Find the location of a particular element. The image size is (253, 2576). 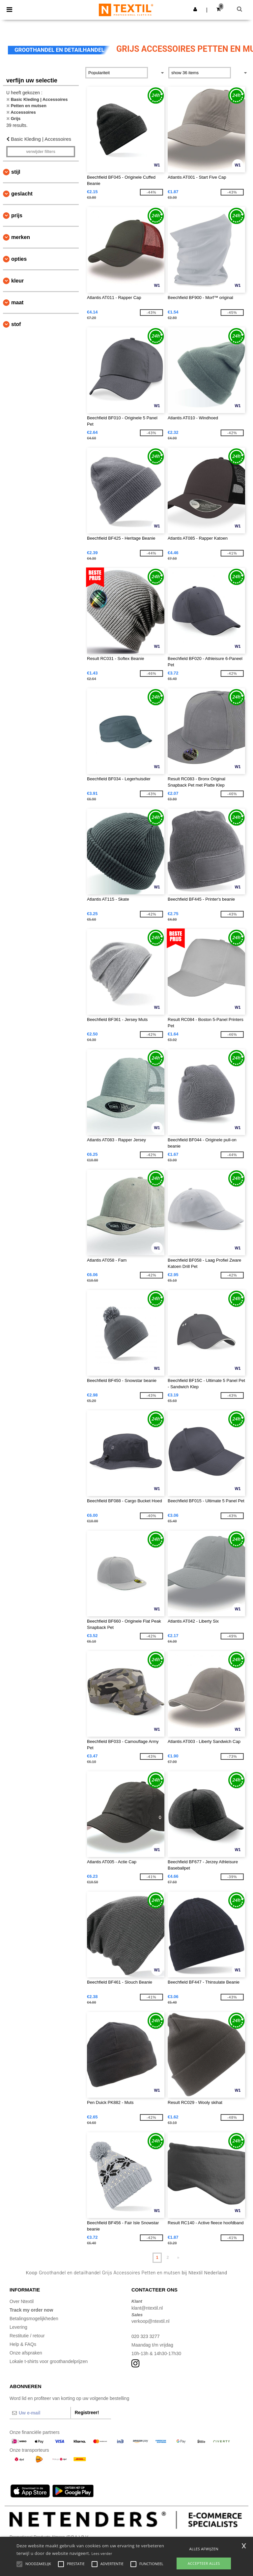

verkoop@ntextil.nl is located at coordinates (150, 2321).